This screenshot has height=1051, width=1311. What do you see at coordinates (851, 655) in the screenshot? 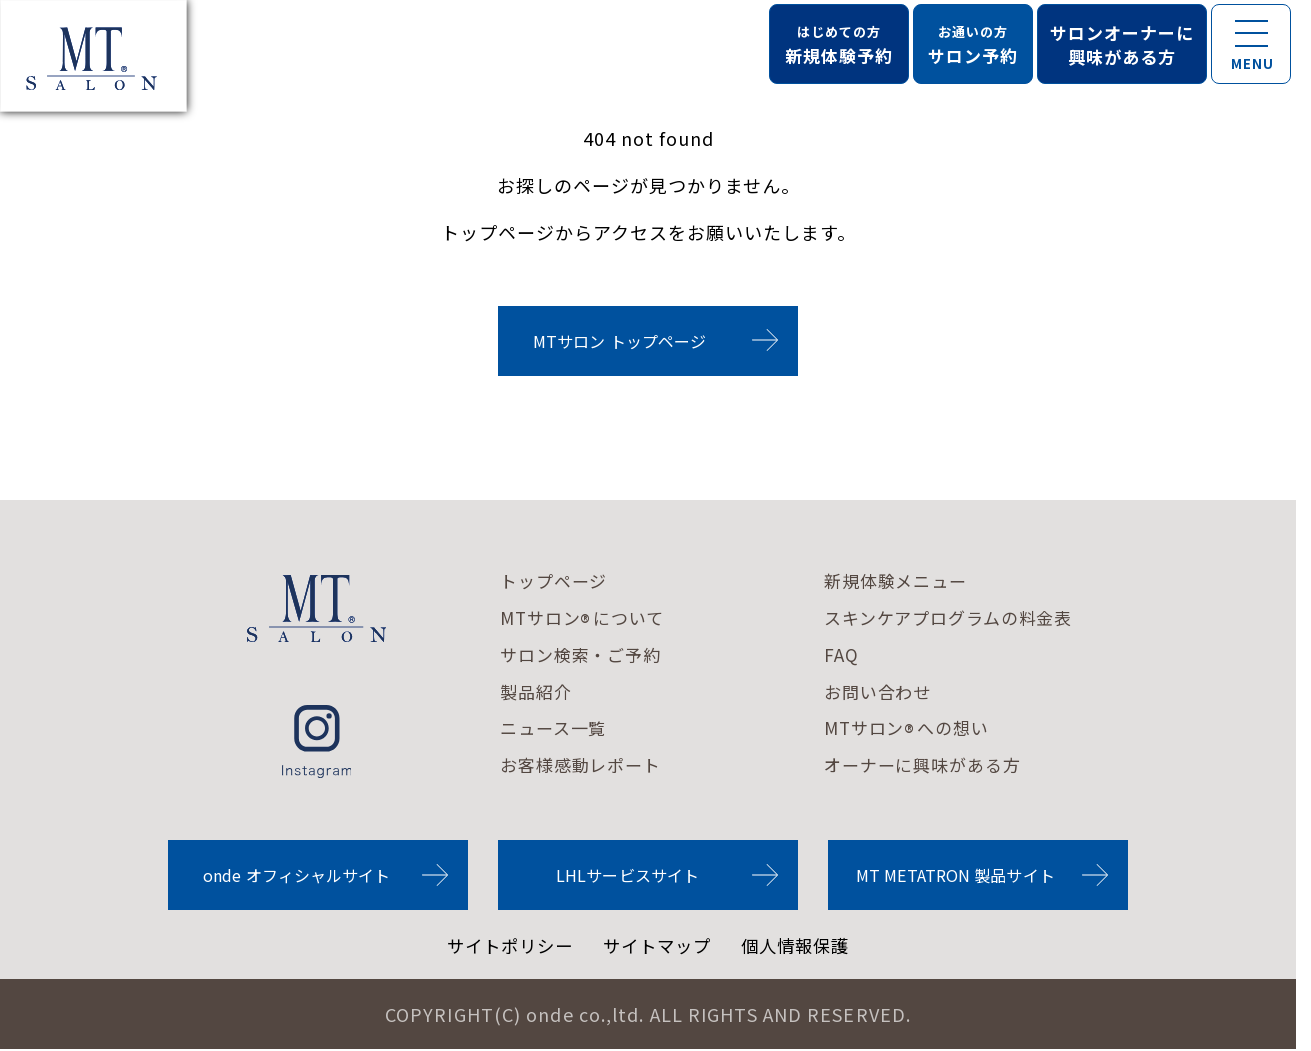
I see `FAQ` at bounding box center [851, 655].